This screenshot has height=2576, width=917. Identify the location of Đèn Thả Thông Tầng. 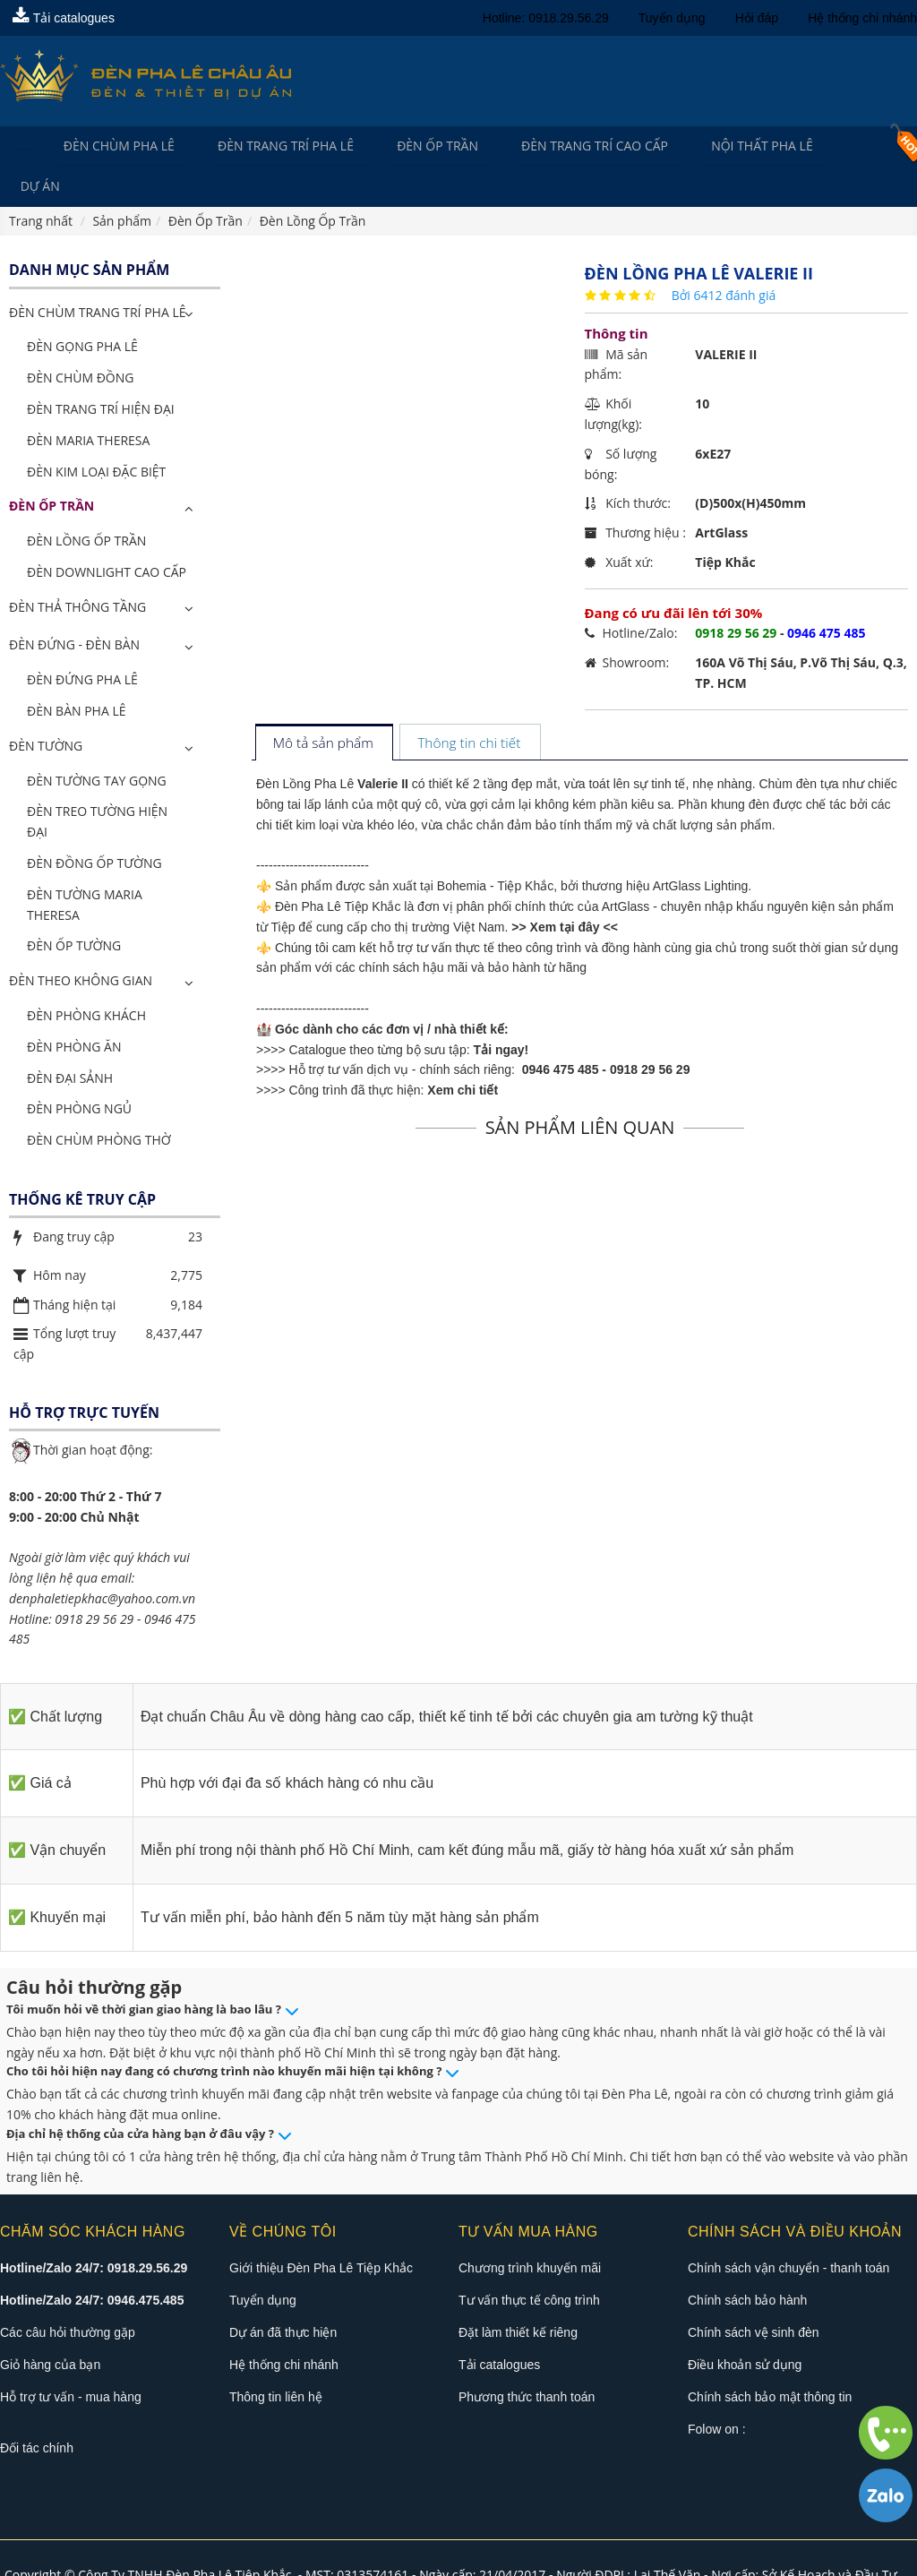
(77, 568).